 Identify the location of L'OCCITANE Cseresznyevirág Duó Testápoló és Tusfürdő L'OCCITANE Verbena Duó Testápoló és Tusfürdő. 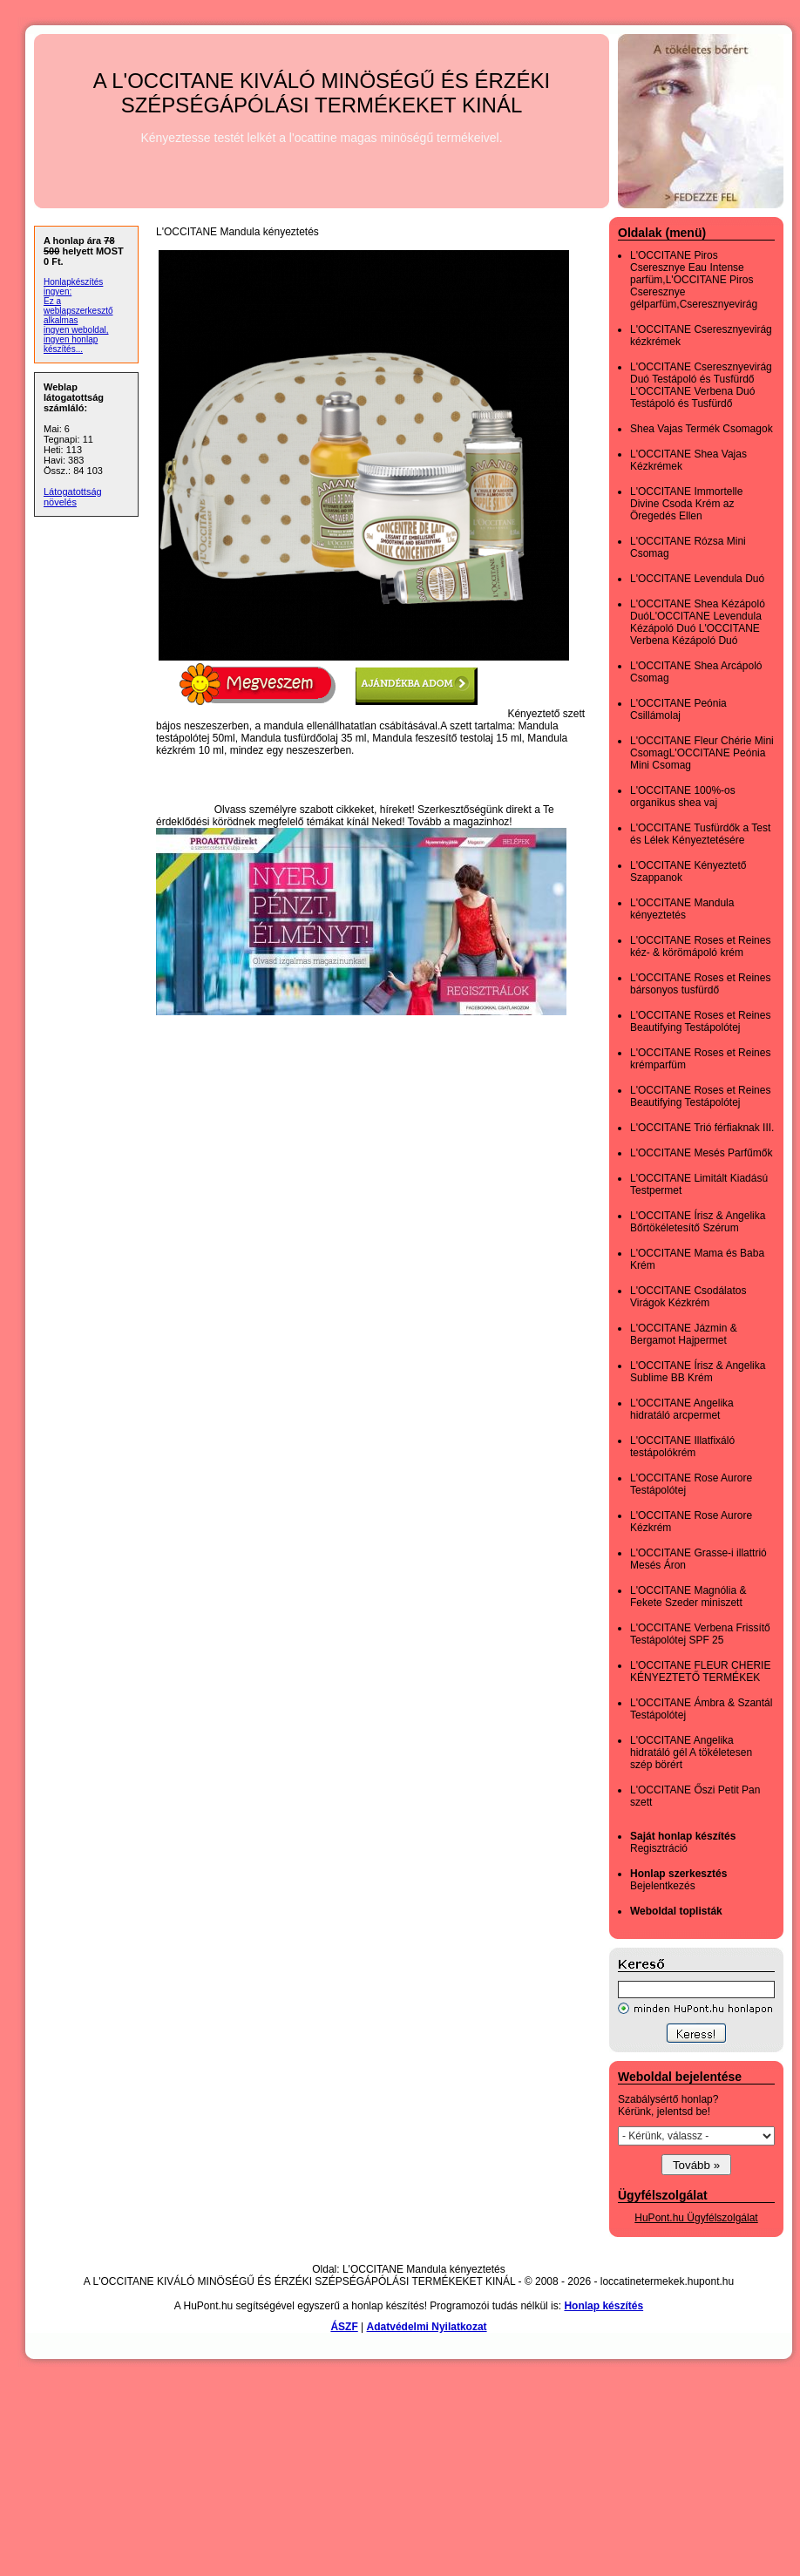
(701, 385).